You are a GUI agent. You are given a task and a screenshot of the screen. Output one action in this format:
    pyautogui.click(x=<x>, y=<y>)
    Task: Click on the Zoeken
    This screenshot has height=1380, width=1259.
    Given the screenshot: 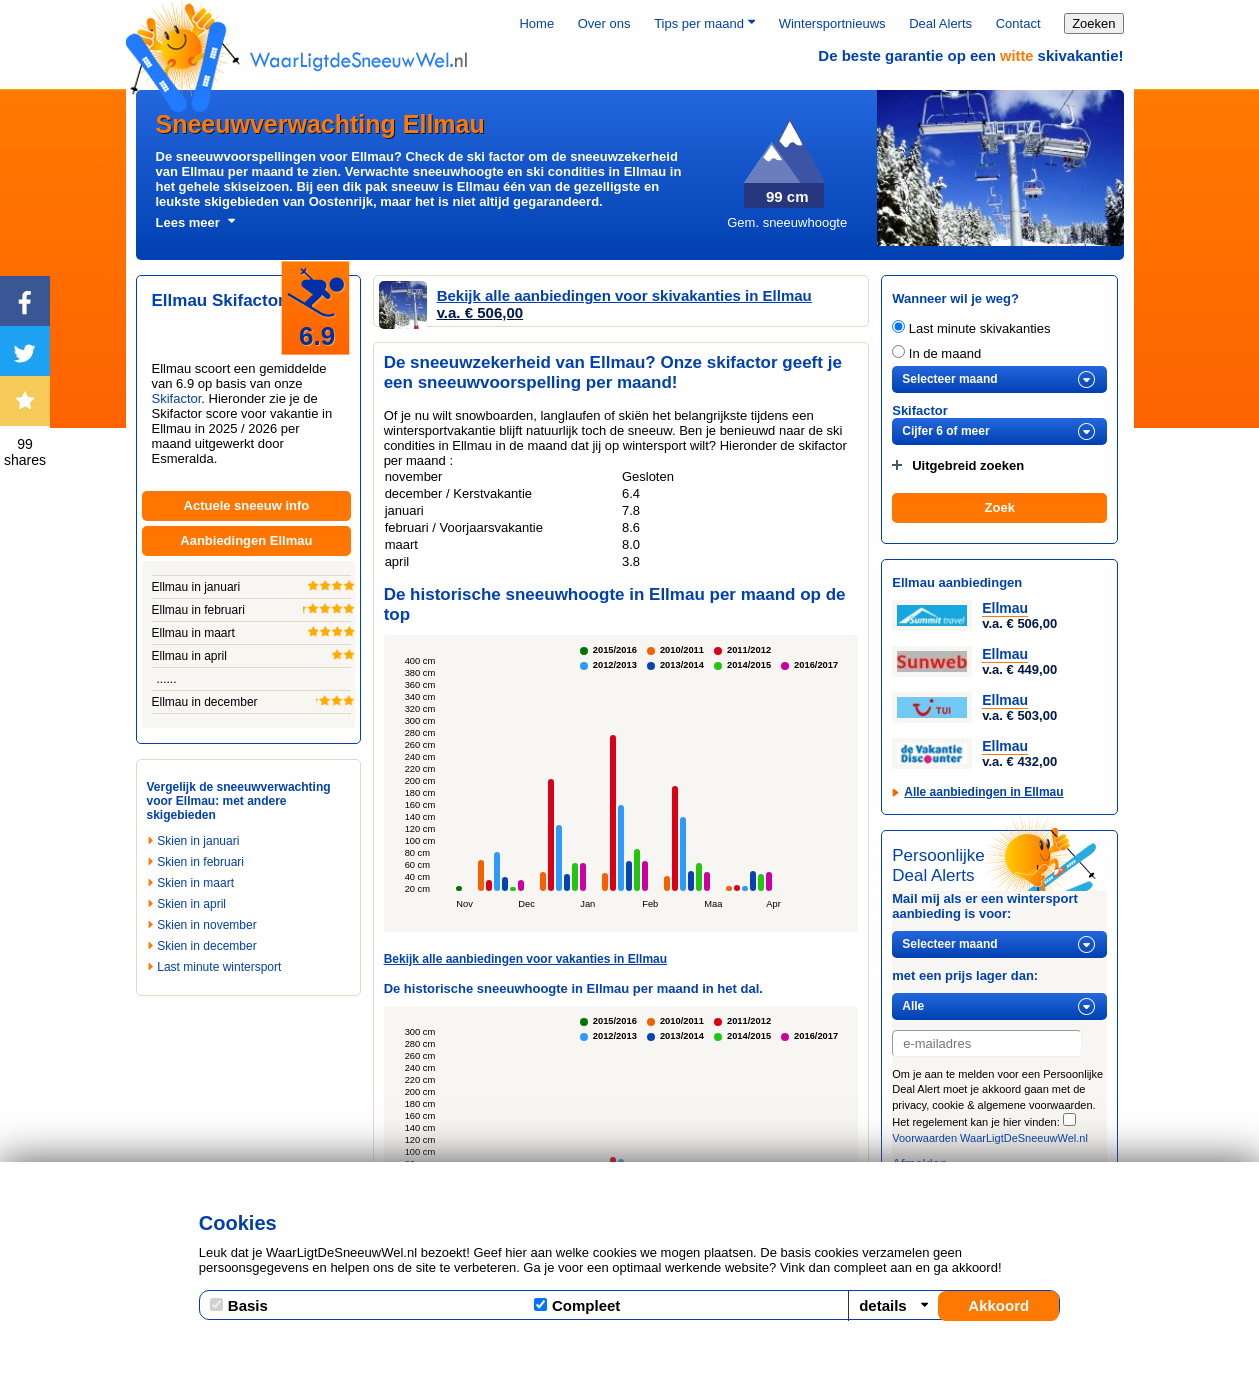 What is the action you would take?
    pyautogui.click(x=1093, y=23)
    